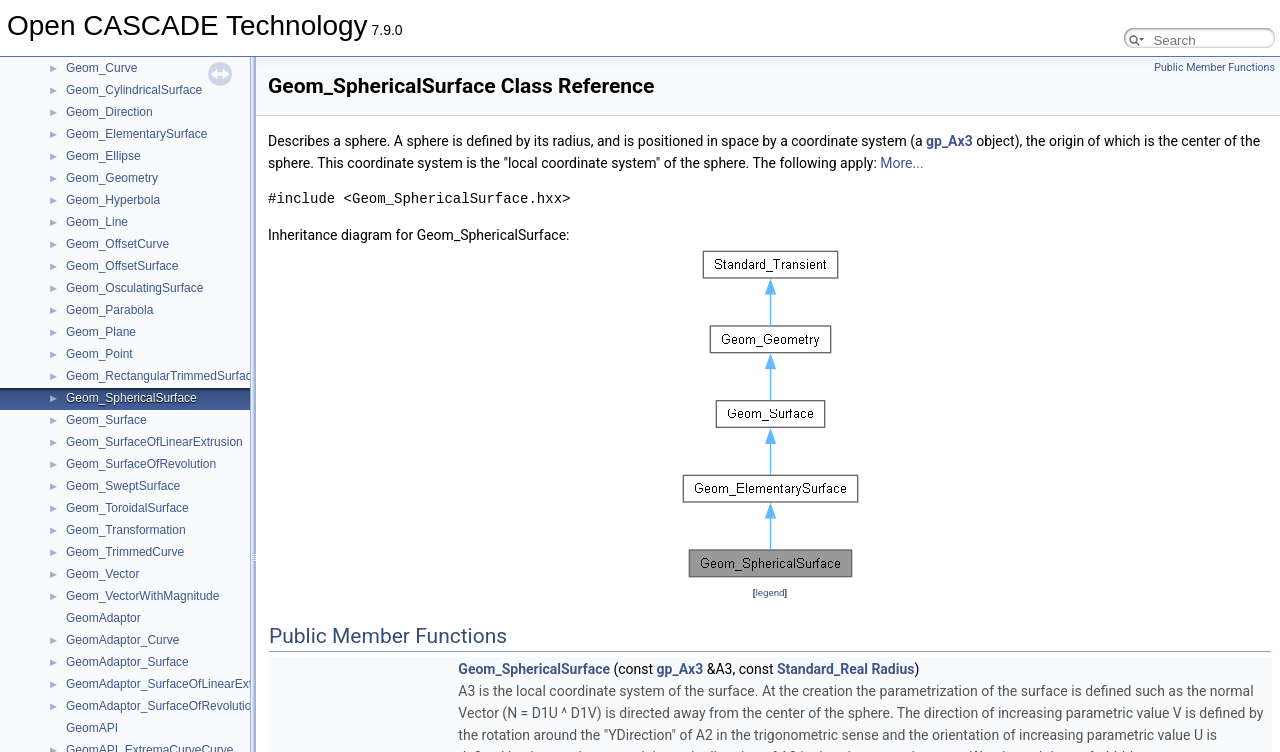 The height and width of the screenshot is (752, 1280). Describe the element at coordinates (154, 442) in the screenshot. I see `Geom_SurfaceOfLinearExtrusion` at that location.